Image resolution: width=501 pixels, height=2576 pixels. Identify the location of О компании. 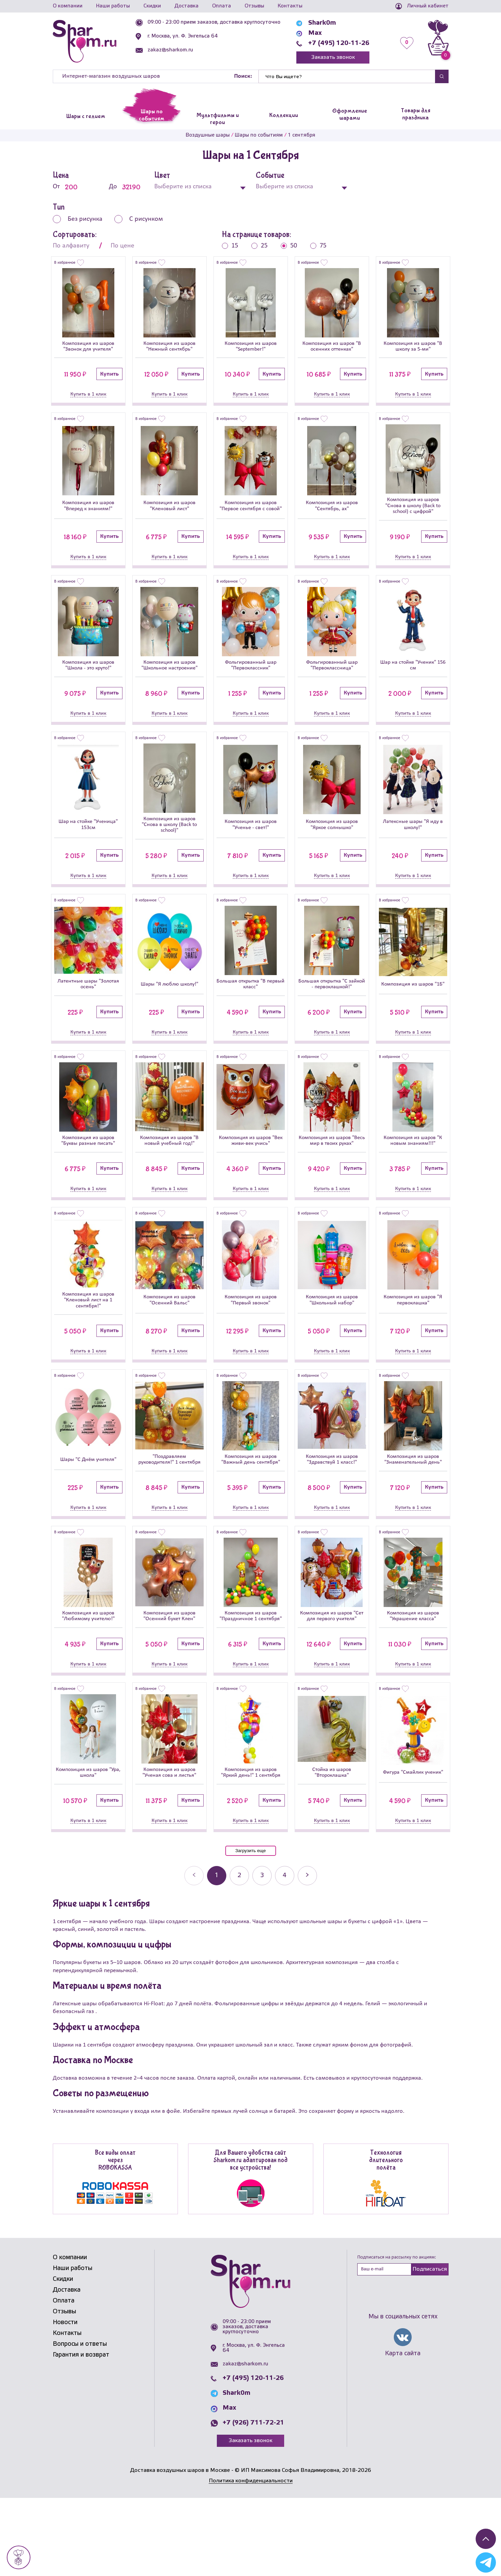
(68, 6).